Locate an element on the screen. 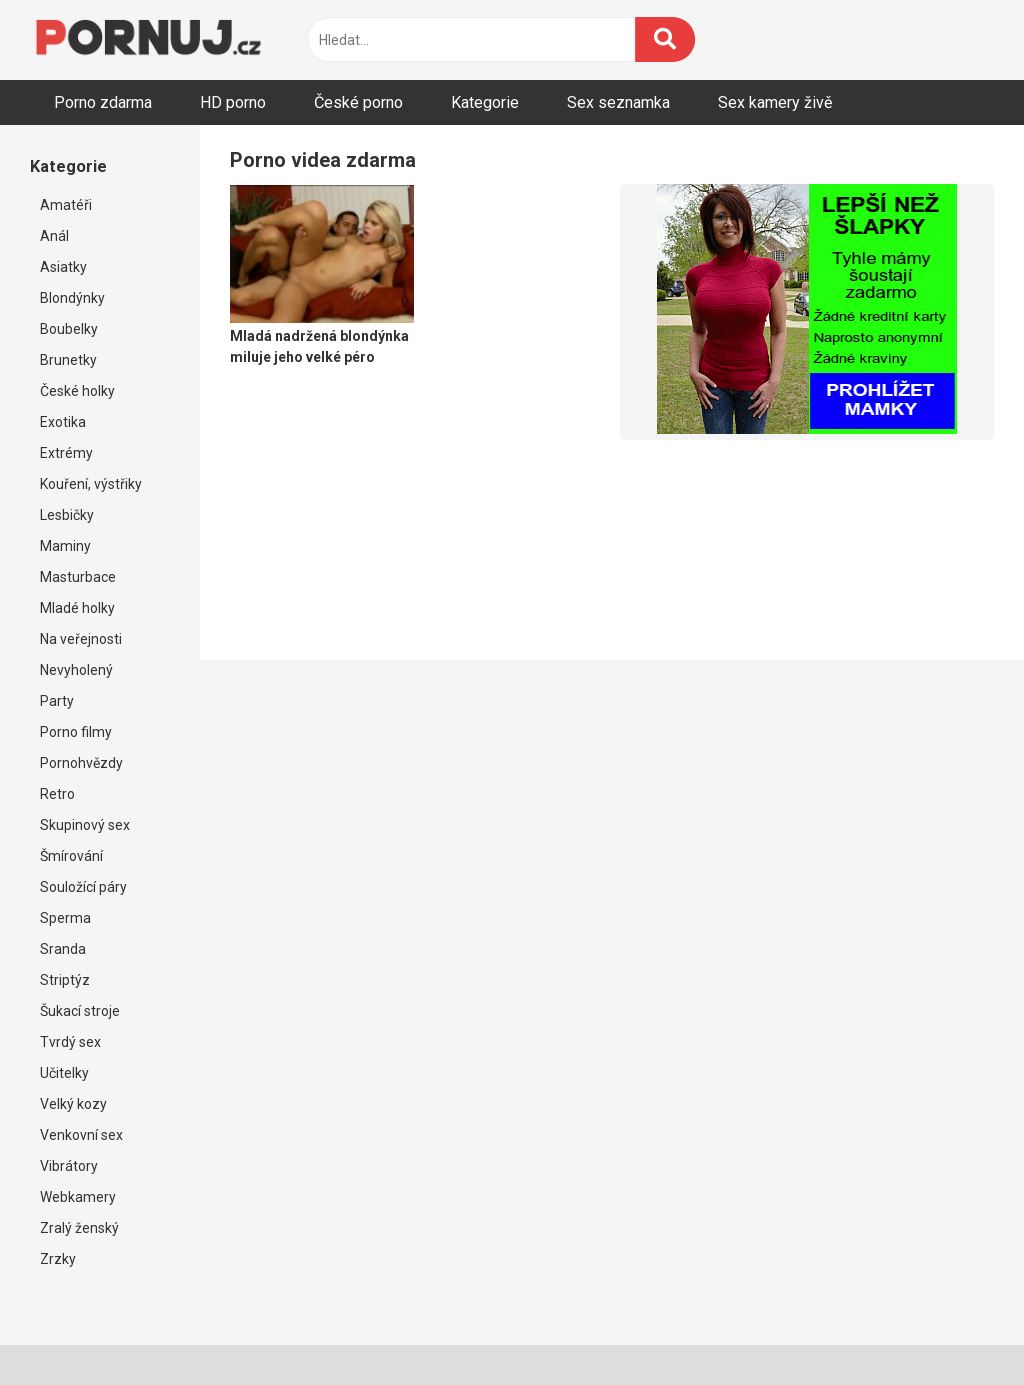 This screenshot has width=1024, height=1385. Zrzky is located at coordinates (58, 1259).